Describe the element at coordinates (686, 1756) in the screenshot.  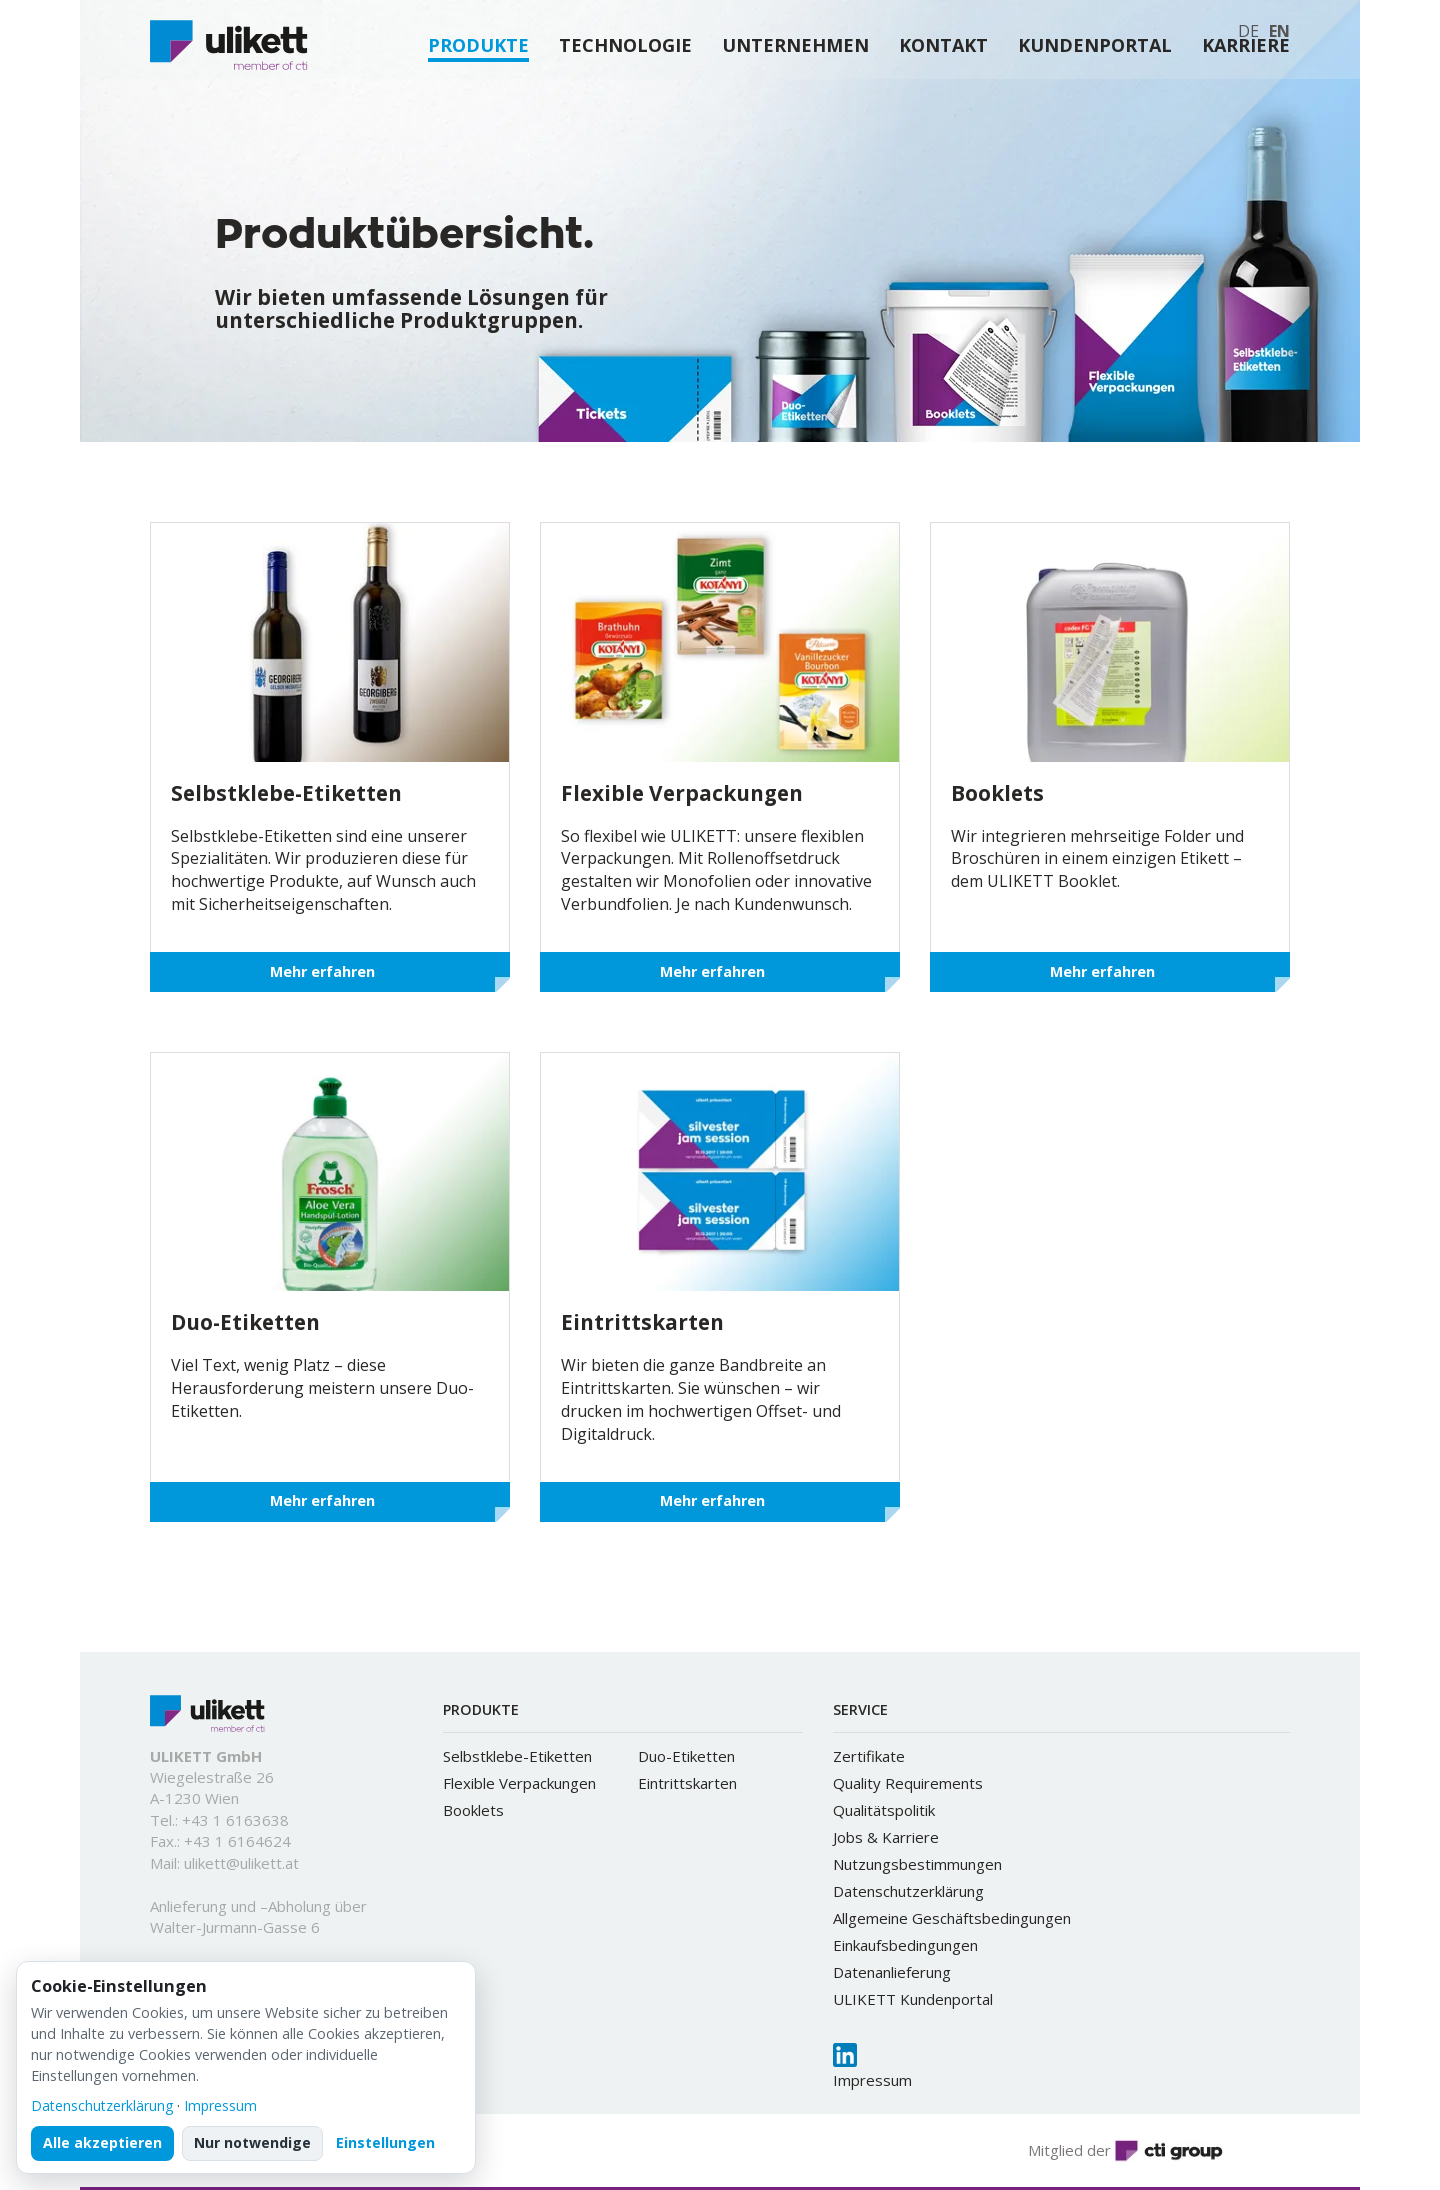
I see `Duo-Etiketten` at that location.